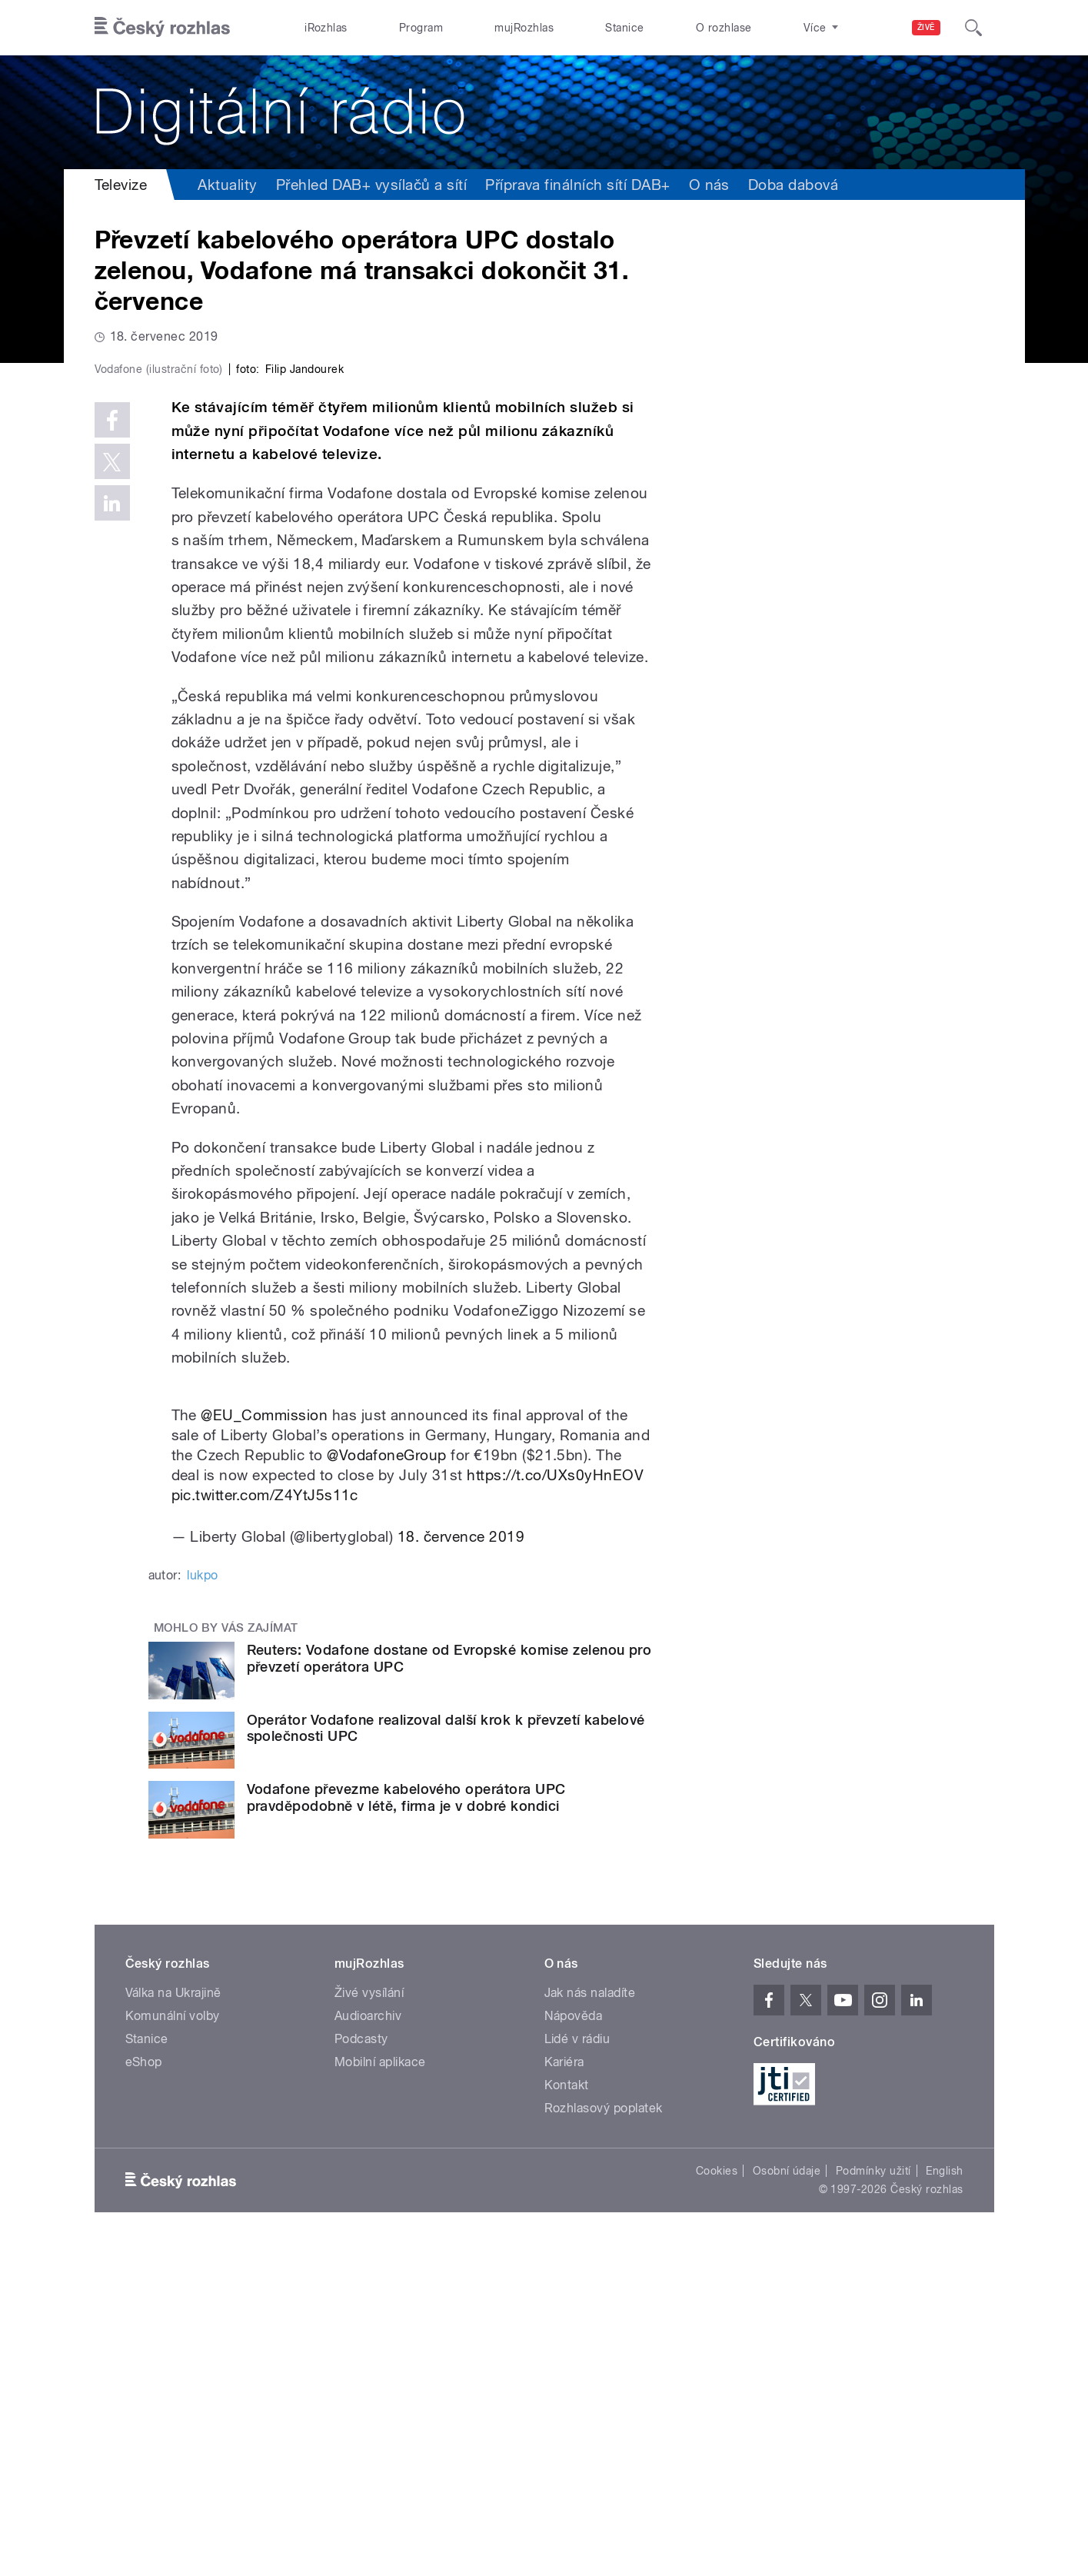 This screenshot has height=2576, width=1088. I want to click on Nápověda, so click(573, 2342).